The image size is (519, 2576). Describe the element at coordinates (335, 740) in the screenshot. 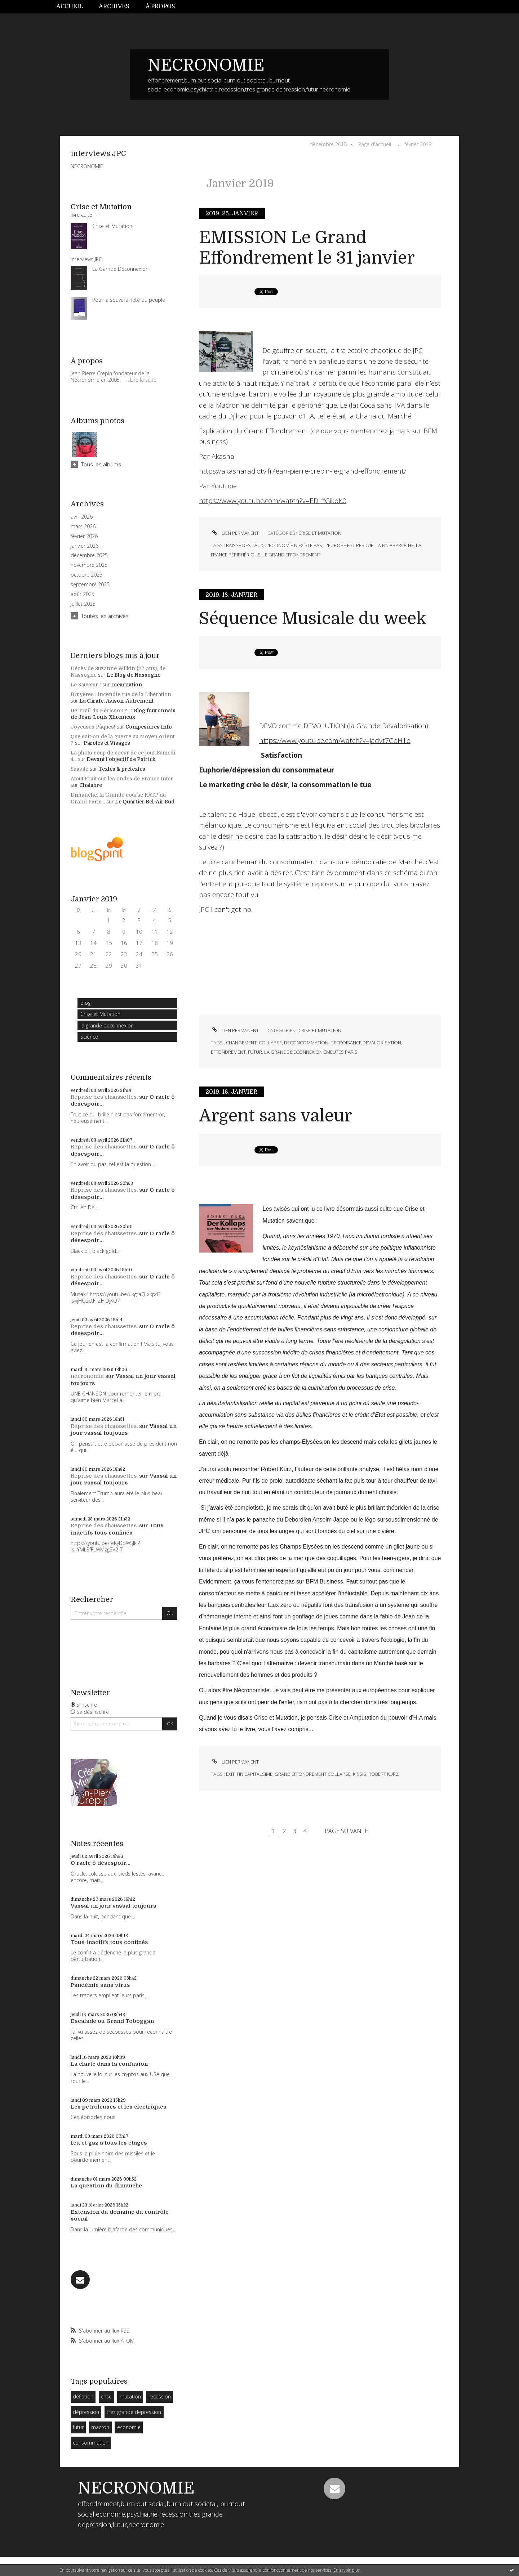

I see `https://www.youtube.com/watch?v=jadvt7CbH1o` at that location.